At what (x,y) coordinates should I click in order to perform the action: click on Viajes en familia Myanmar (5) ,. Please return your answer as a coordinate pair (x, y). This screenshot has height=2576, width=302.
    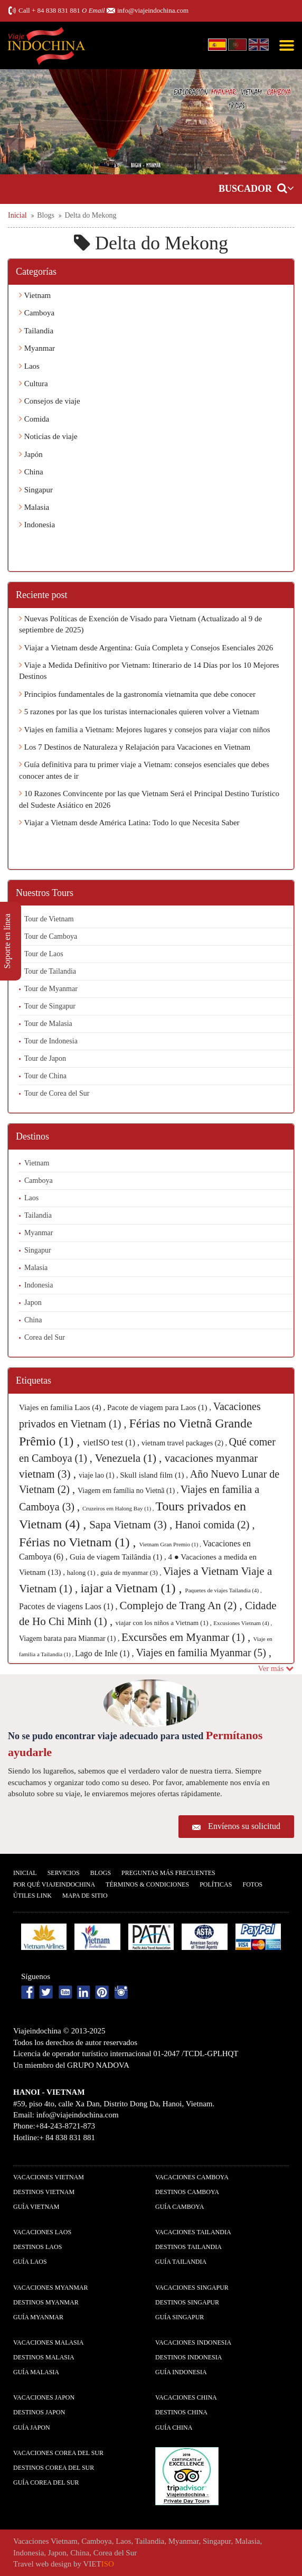
    Looking at the image, I should click on (203, 1652).